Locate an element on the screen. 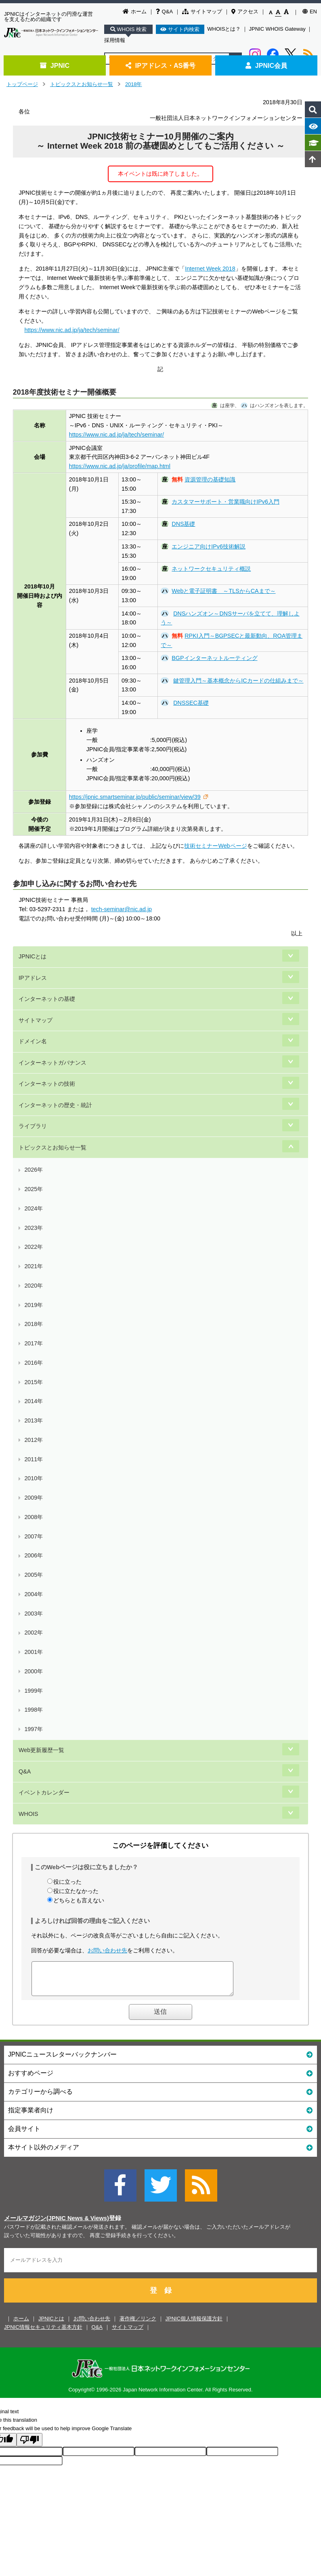 The width and height of the screenshot is (321, 2576). 採用情報 is located at coordinates (114, 40).